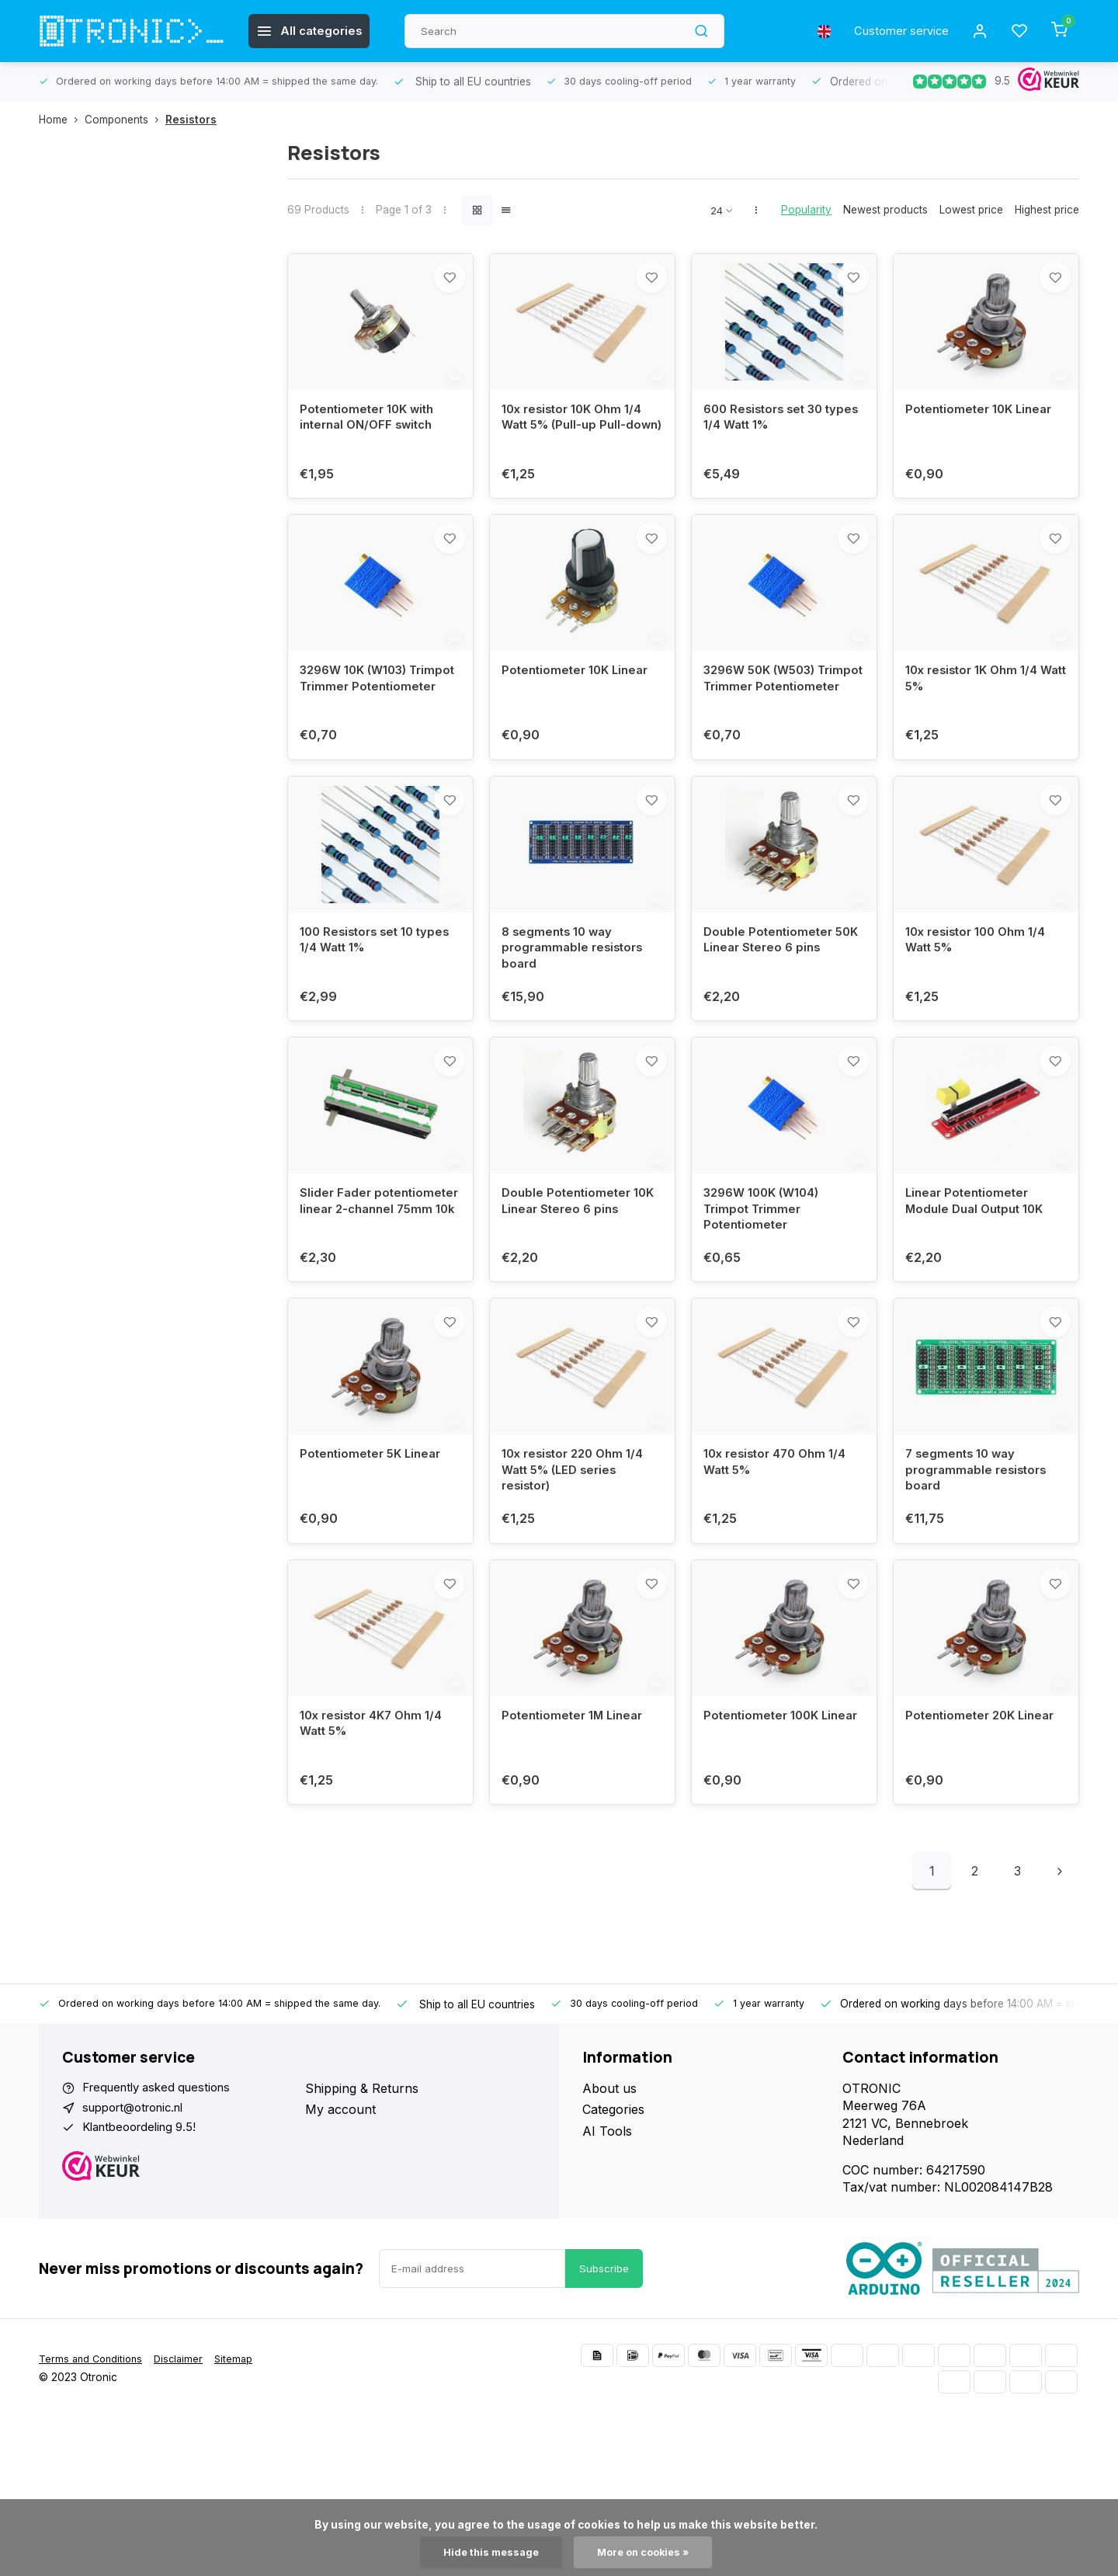 The image size is (1118, 2576). What do you see at coordinates (885, 209) in the screenshot?
I see `Newest products` at bounding box center [885, 209].